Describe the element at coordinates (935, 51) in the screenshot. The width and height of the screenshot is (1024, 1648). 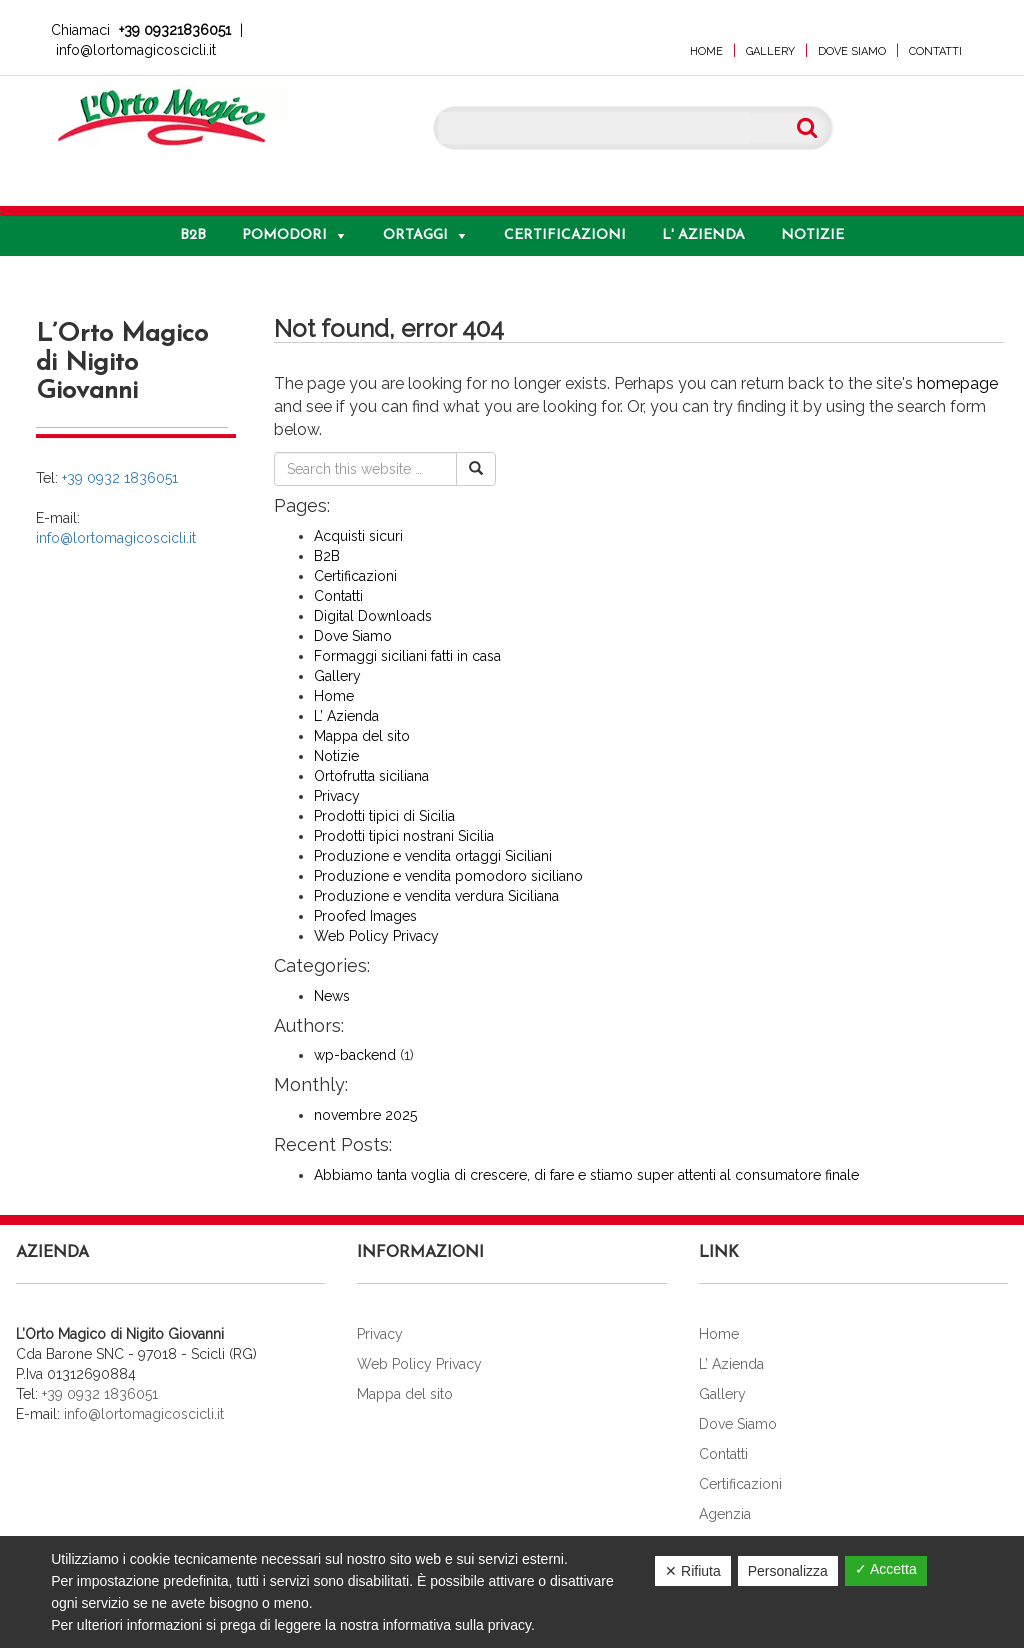
I see `Contatti` at that location.